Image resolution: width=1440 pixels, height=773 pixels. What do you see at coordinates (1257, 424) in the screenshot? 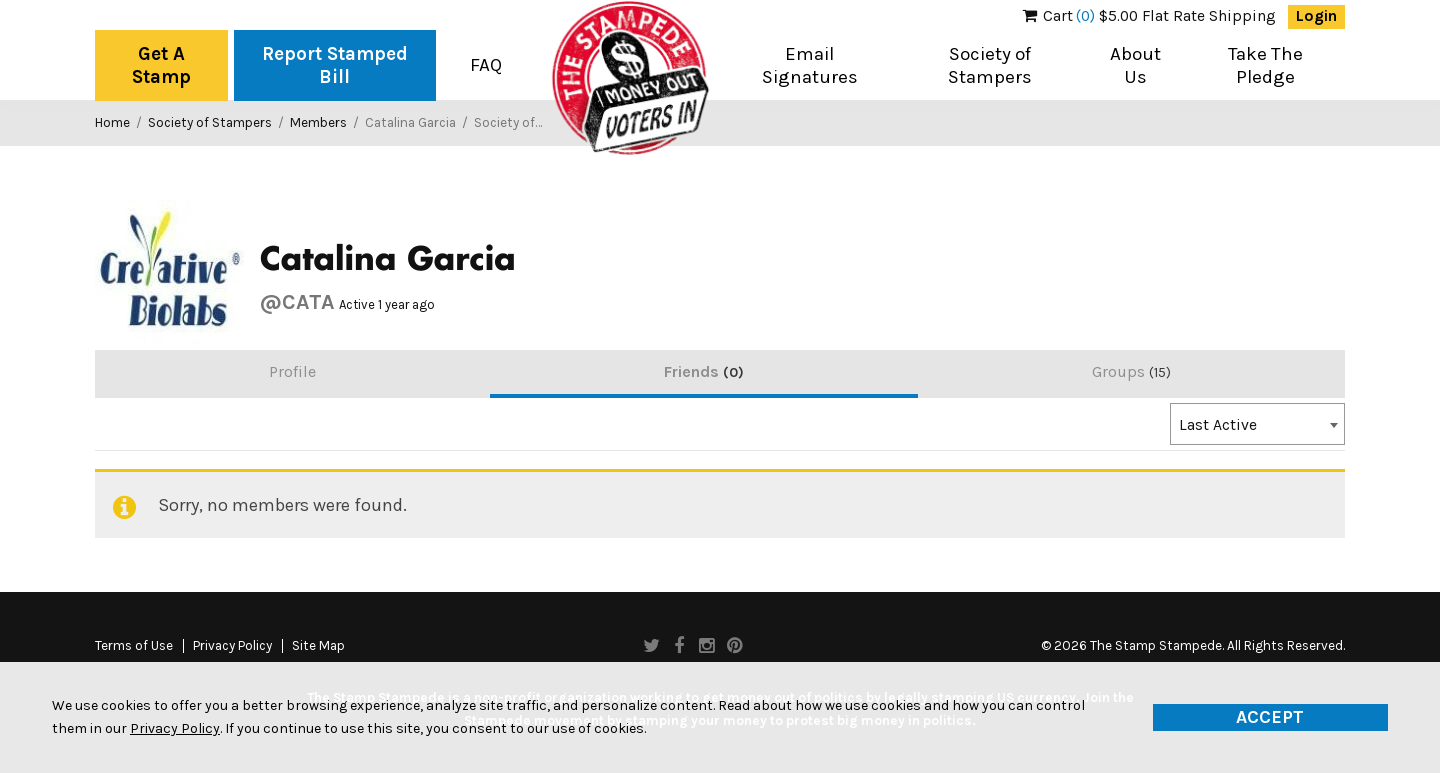
I see `[combobox]` at bounding box center [1257, 424].